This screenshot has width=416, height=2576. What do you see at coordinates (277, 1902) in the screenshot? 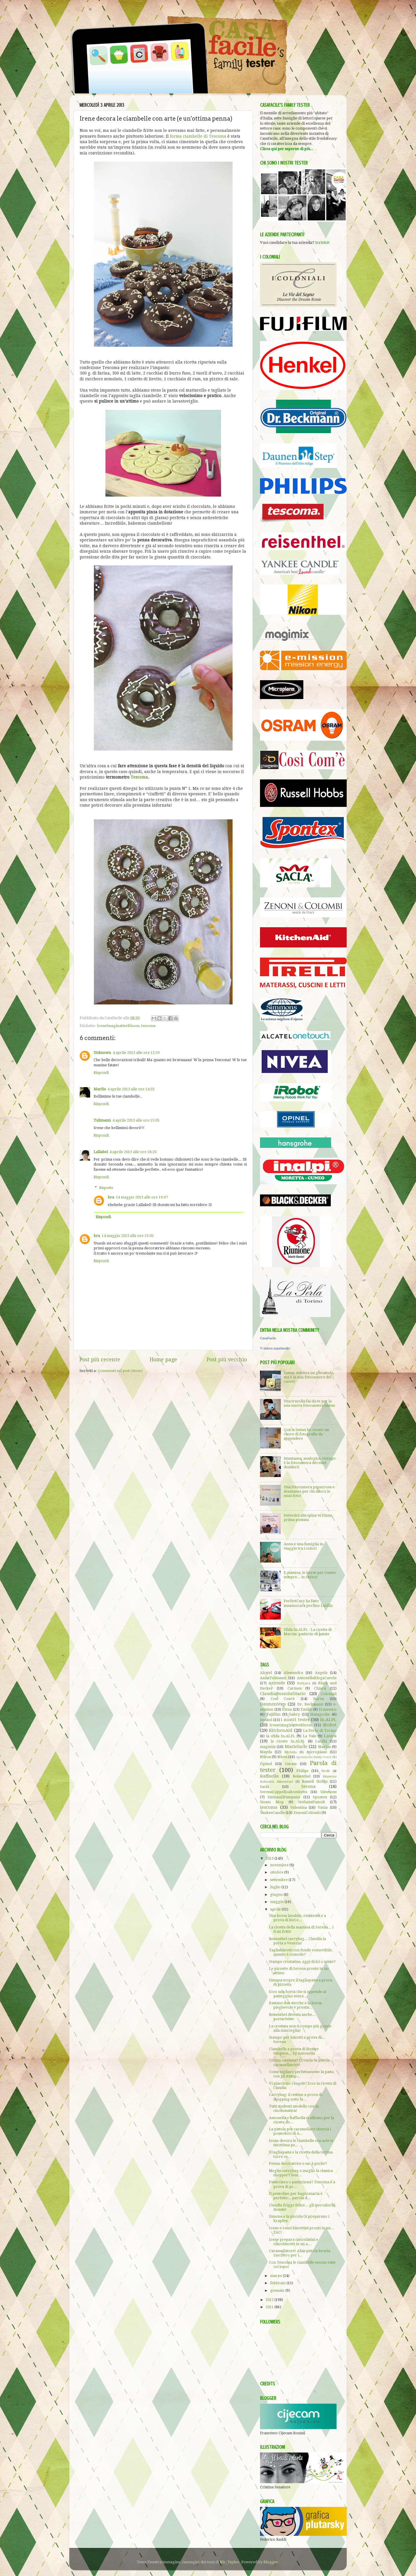
I see `maggio` at bounding box center [277, 1902].